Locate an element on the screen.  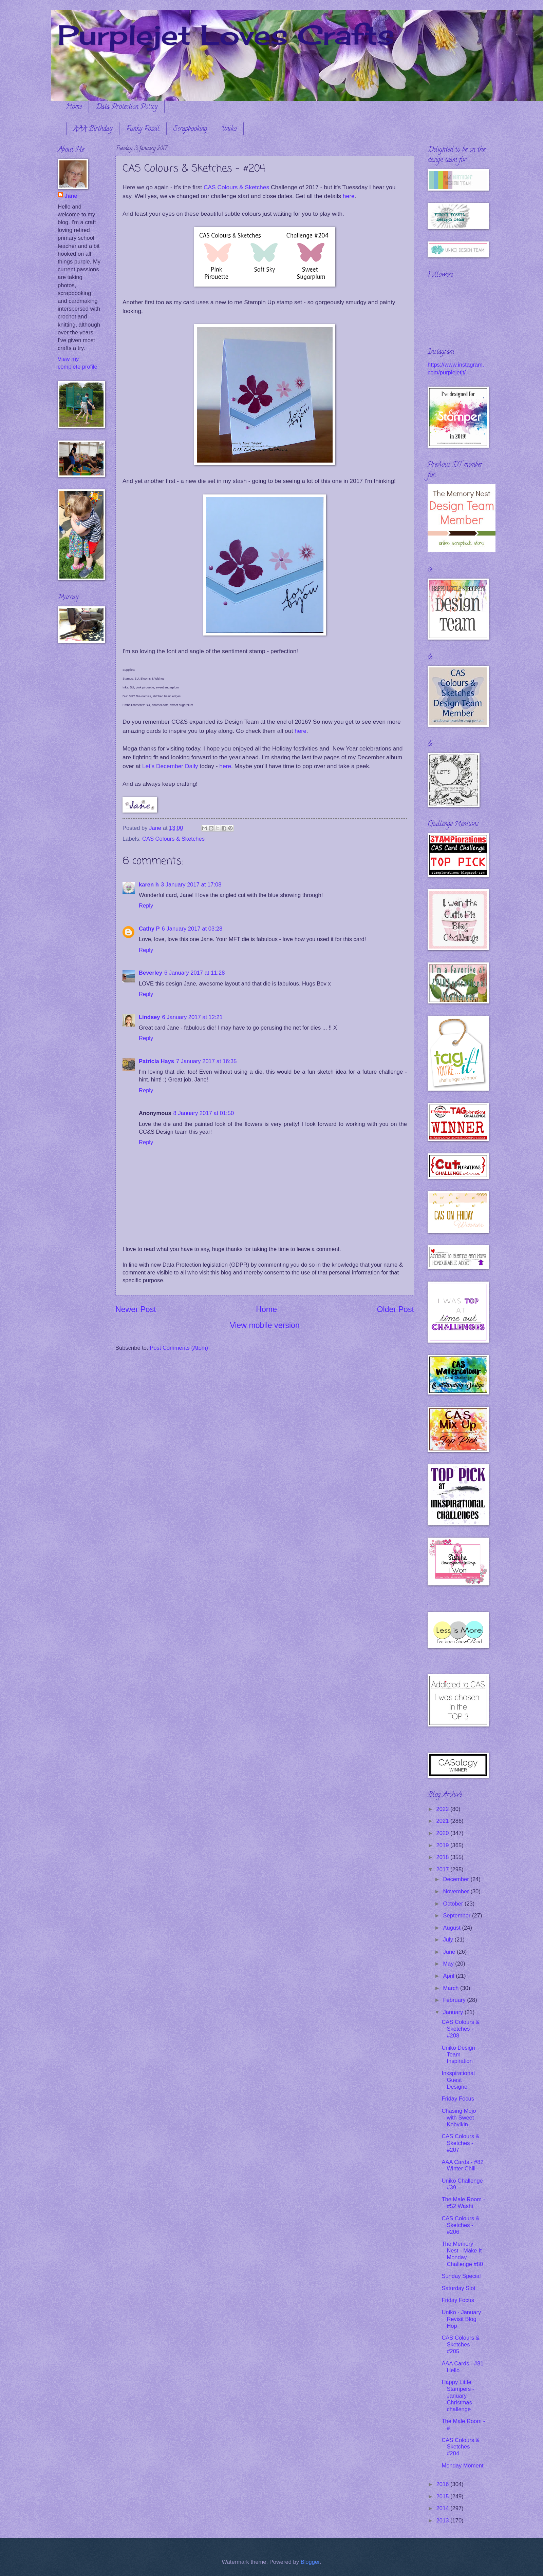
Uniko is located at coordinates (229, 129).